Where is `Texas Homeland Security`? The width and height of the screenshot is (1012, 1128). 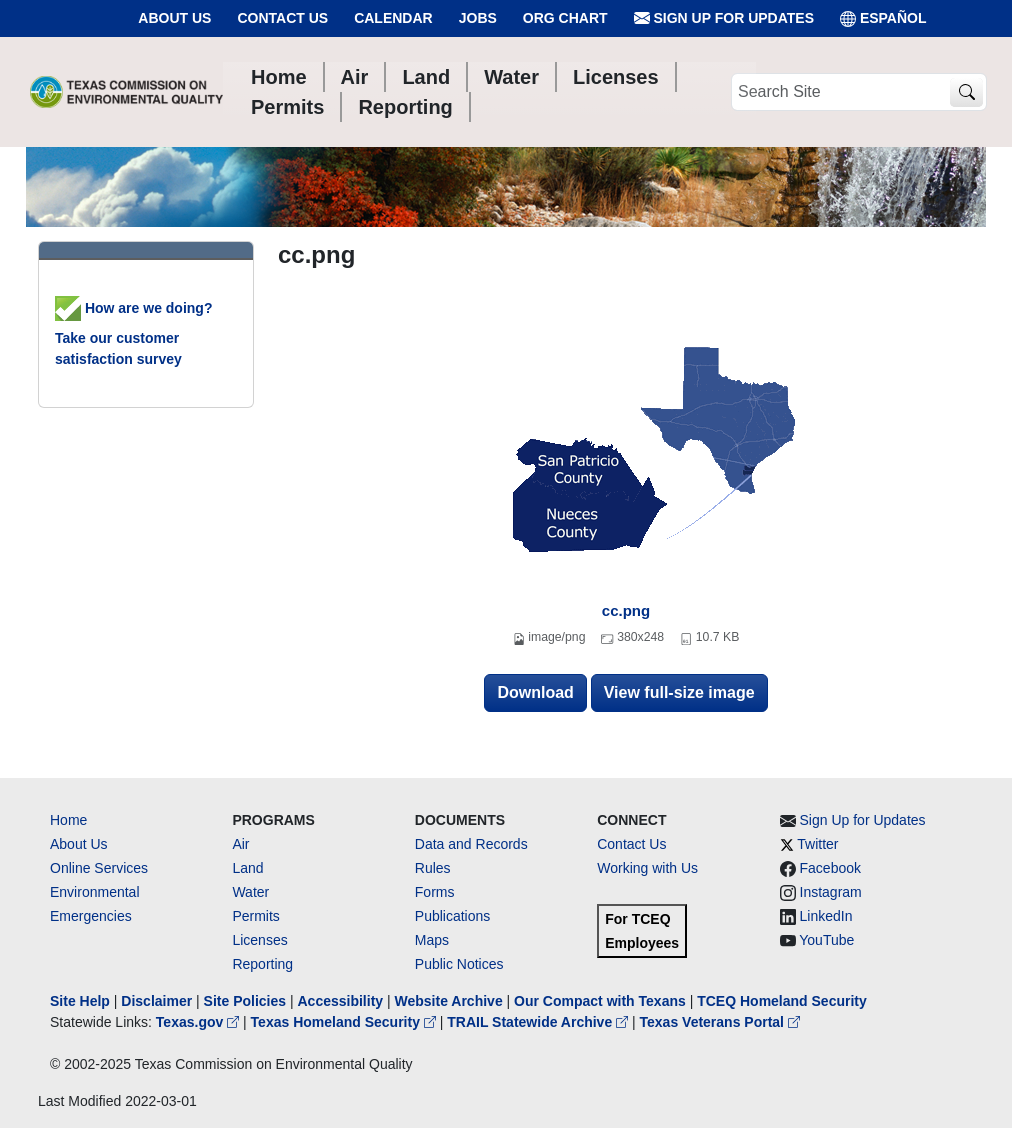 Texas Homeland Security is located at coordinates (345, 1022).